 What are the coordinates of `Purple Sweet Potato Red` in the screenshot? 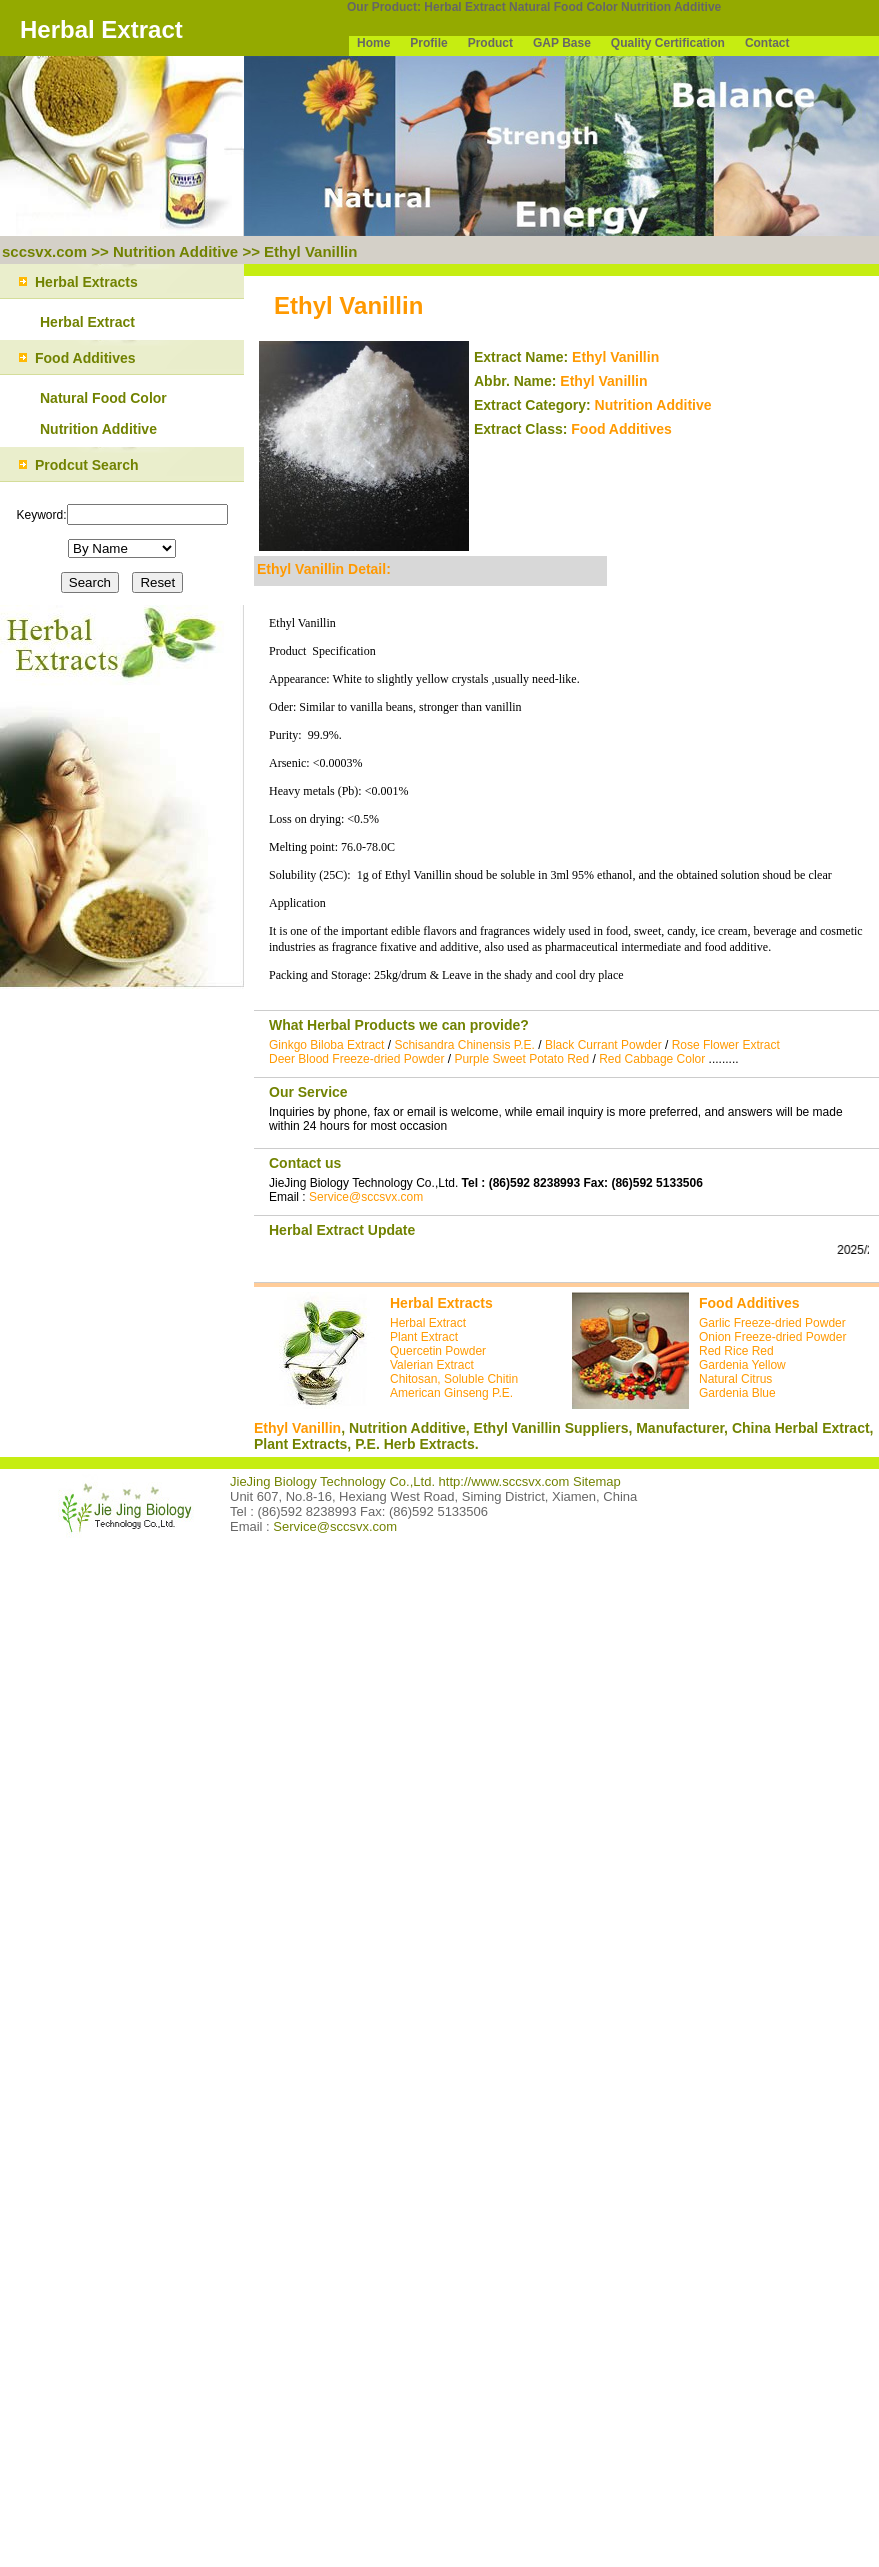 It's located at (521, 1059).